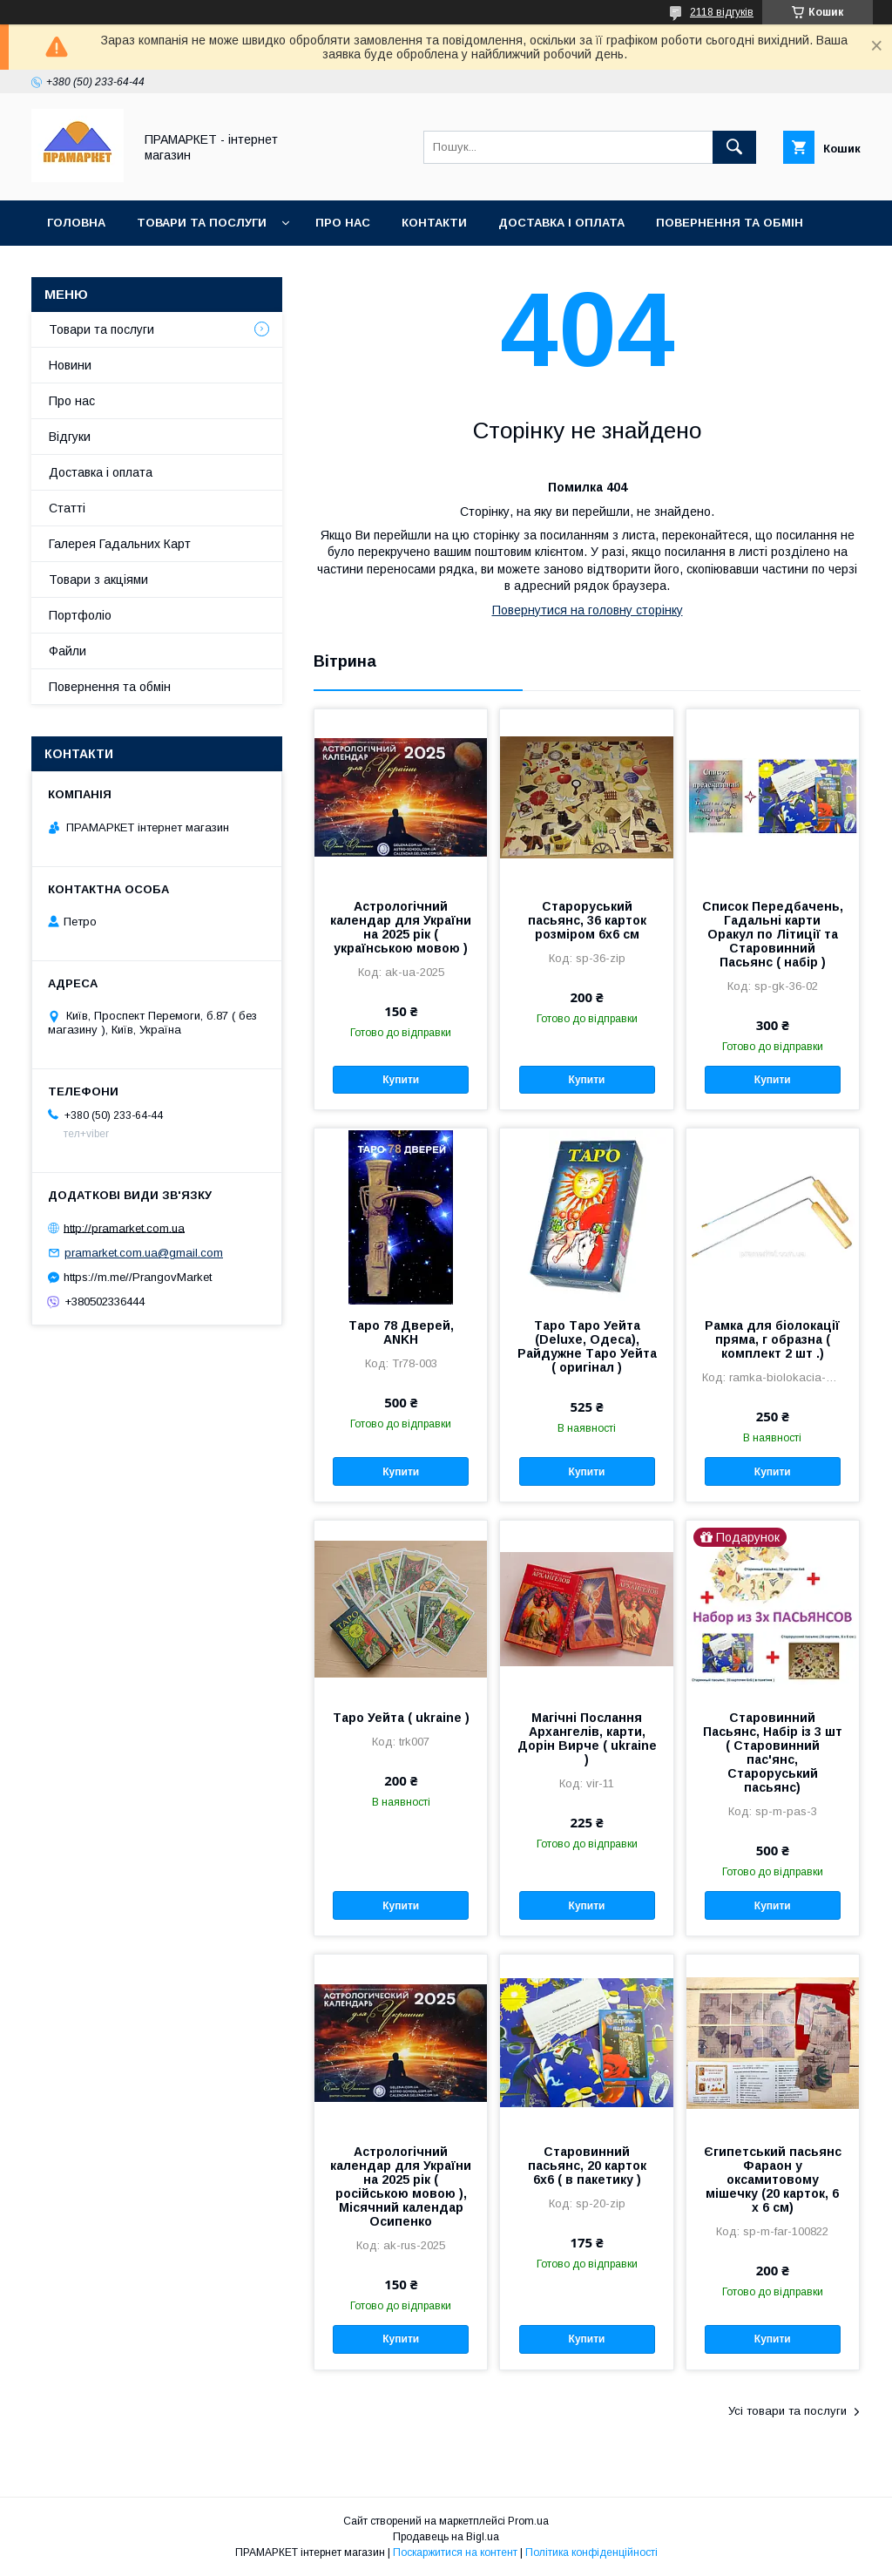 The height and width of the screenshot is (2576, 892). What do you see at coordinates (772, 1339) in the screenshot?
I see `Рамка для біолокації пряма, г образна ( комплект 2 шт .)` at bounding box center [772, 1339].